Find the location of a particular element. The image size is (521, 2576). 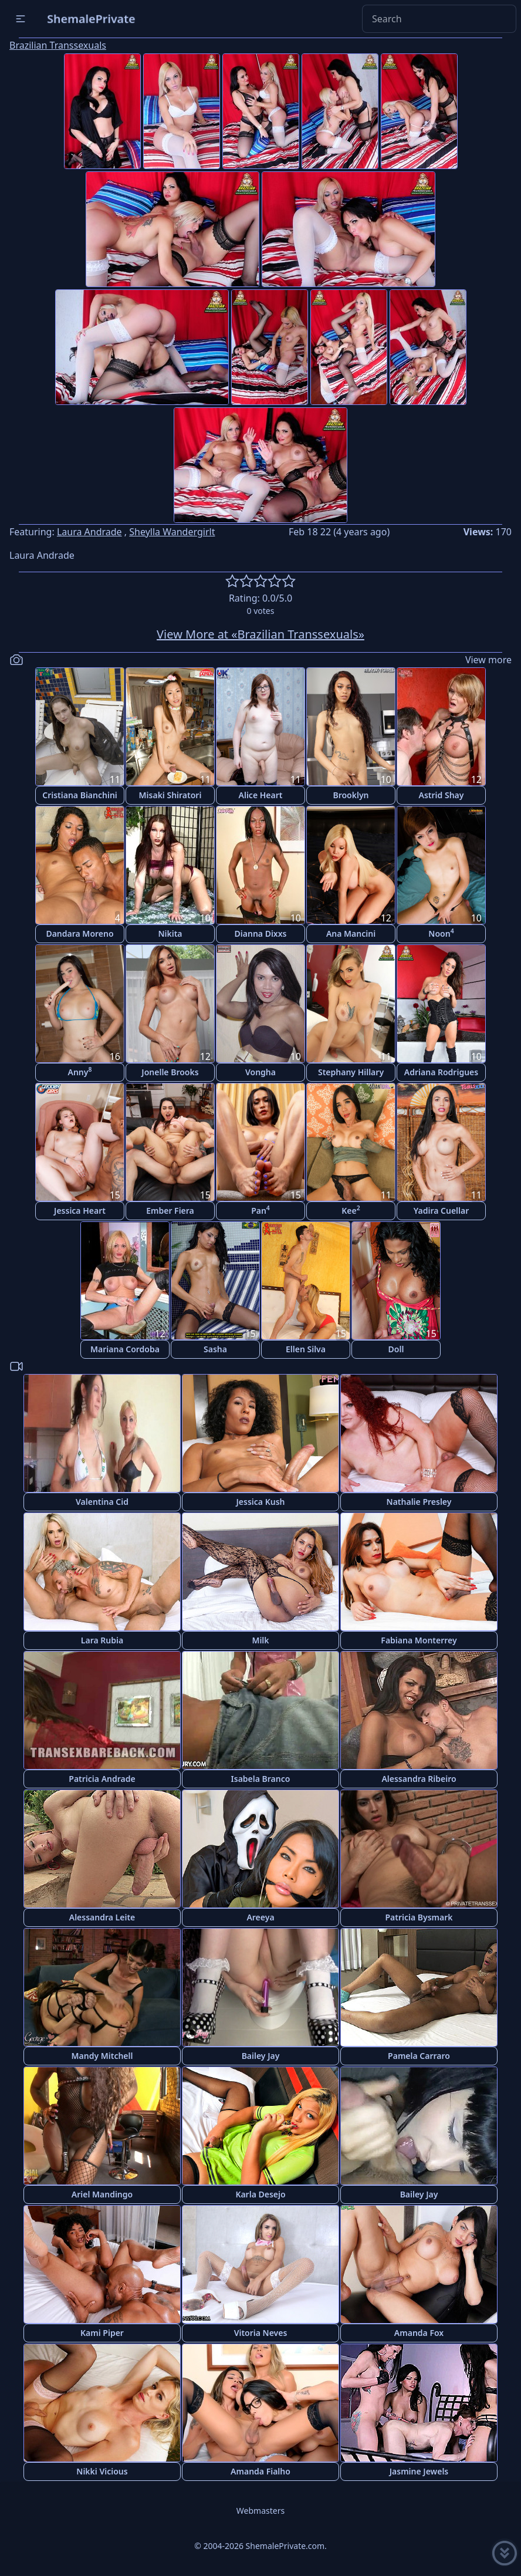

Vongha is located at coordinates (260, 1072).